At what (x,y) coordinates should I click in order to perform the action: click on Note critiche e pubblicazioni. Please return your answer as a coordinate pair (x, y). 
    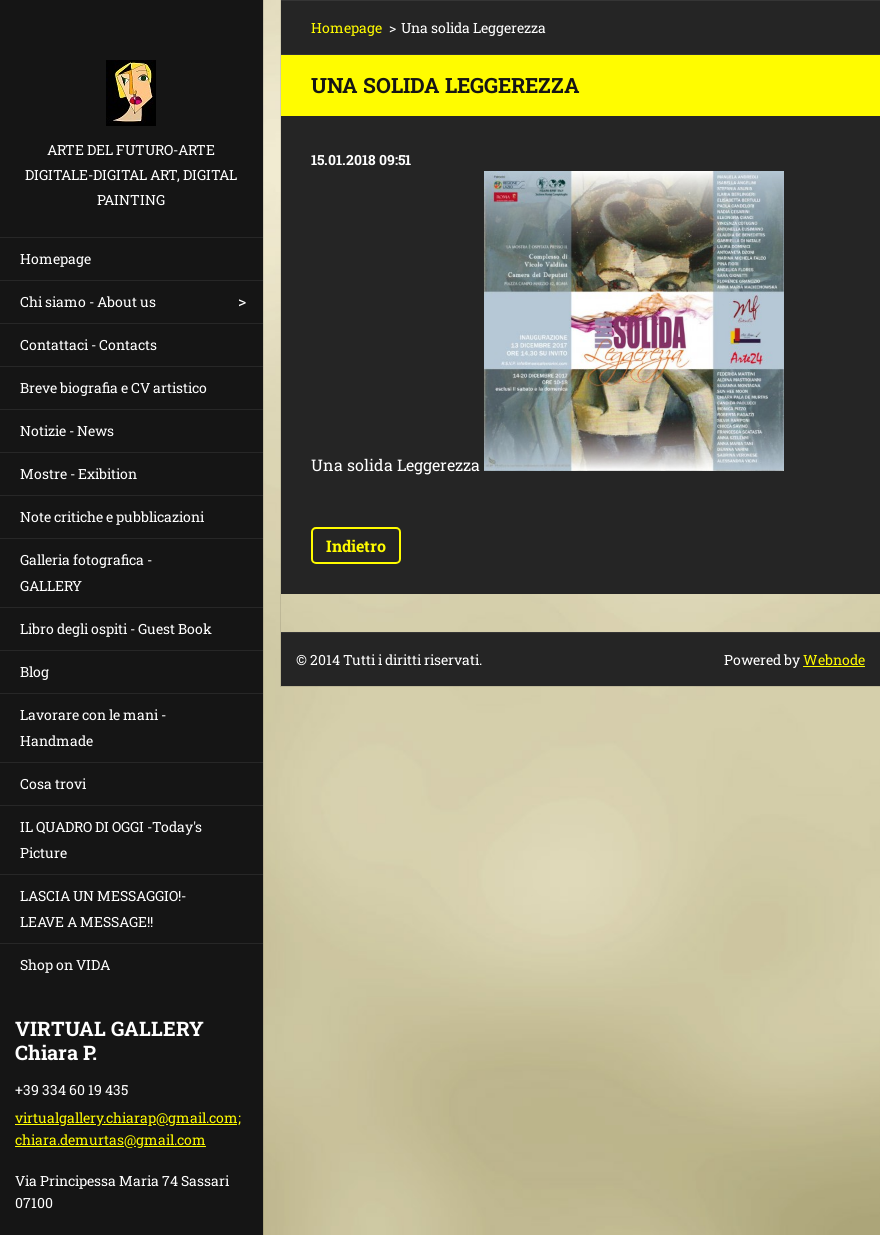
    Looking at the image, I should click on (112, 516).